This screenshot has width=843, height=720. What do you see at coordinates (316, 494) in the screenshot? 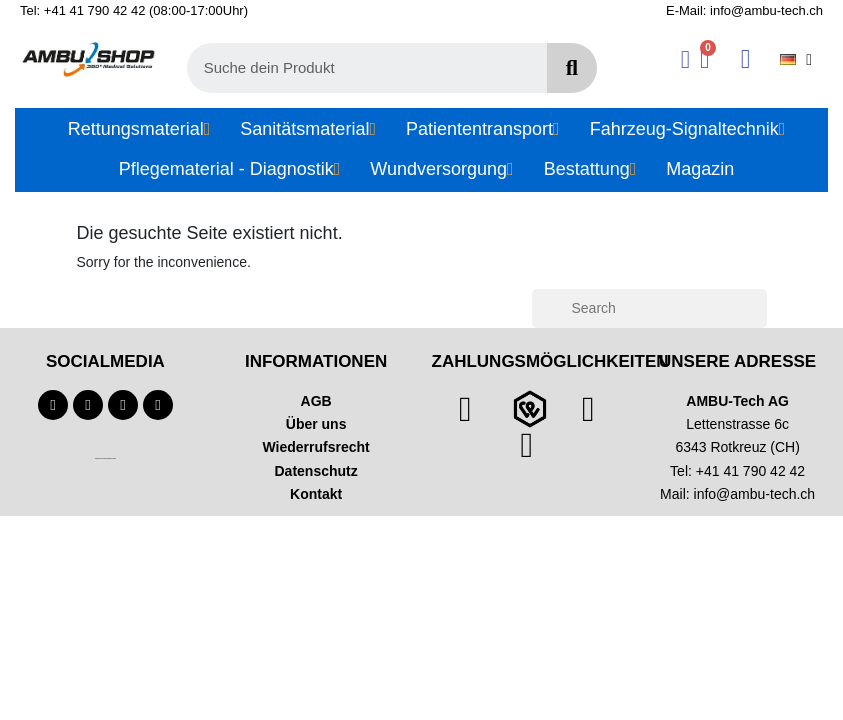
I see `Kontakt` at bounding box center [316, 494].